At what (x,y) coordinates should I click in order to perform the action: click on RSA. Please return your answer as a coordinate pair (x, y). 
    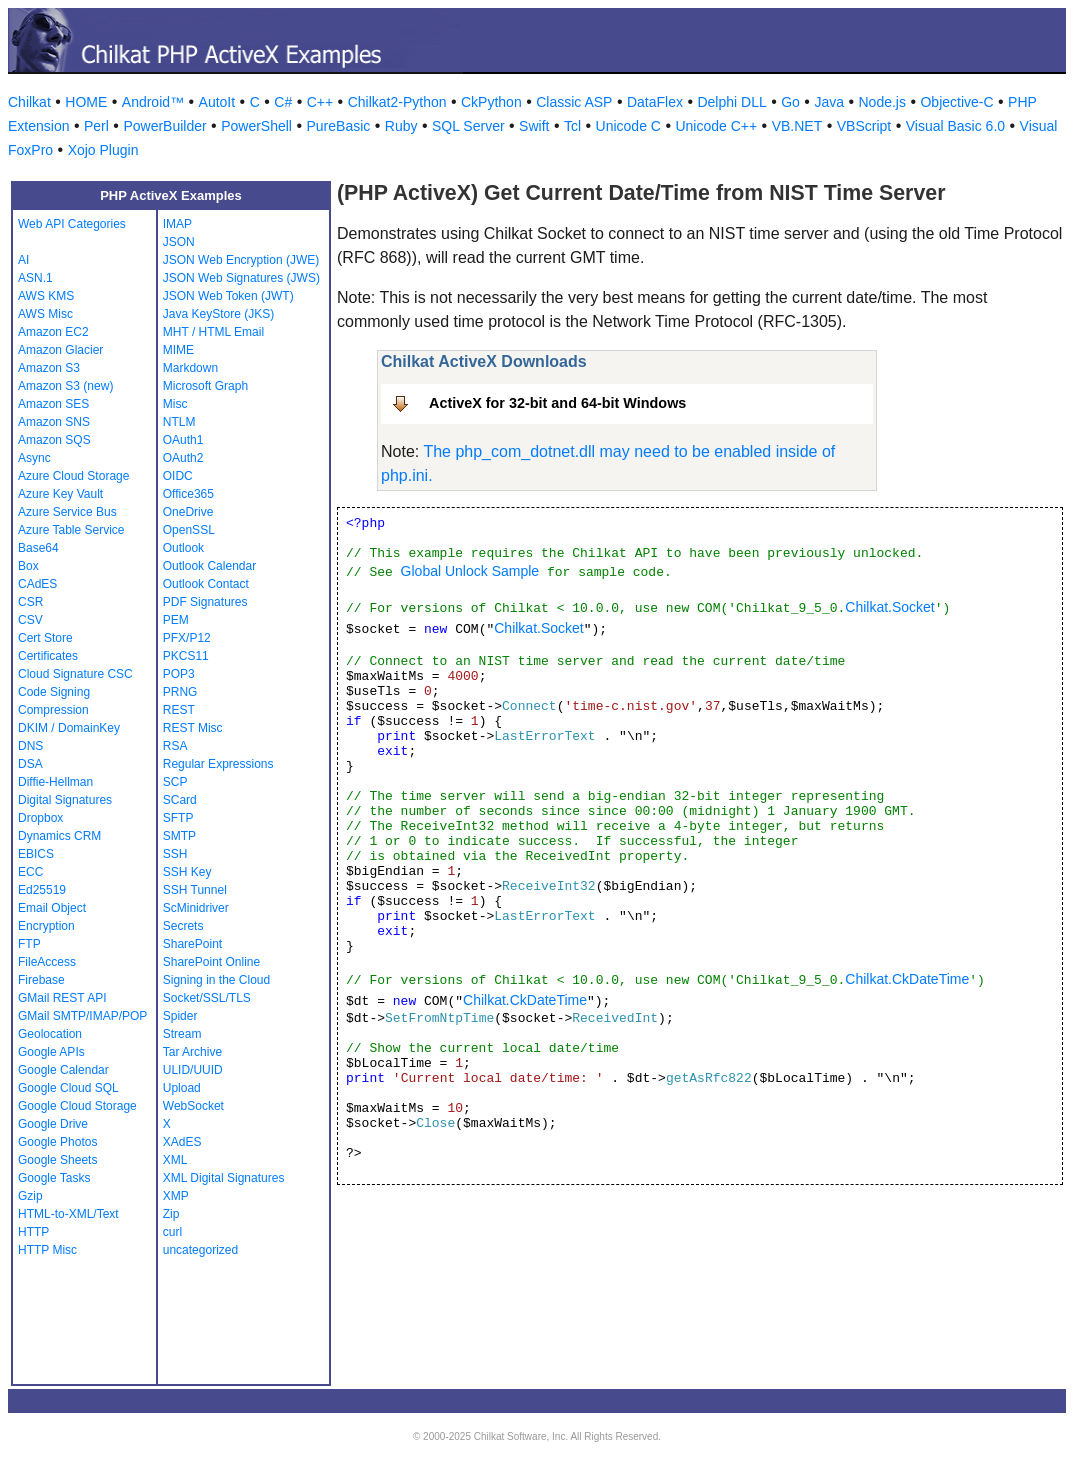
    Looking at the image, I should click on (175, 746).